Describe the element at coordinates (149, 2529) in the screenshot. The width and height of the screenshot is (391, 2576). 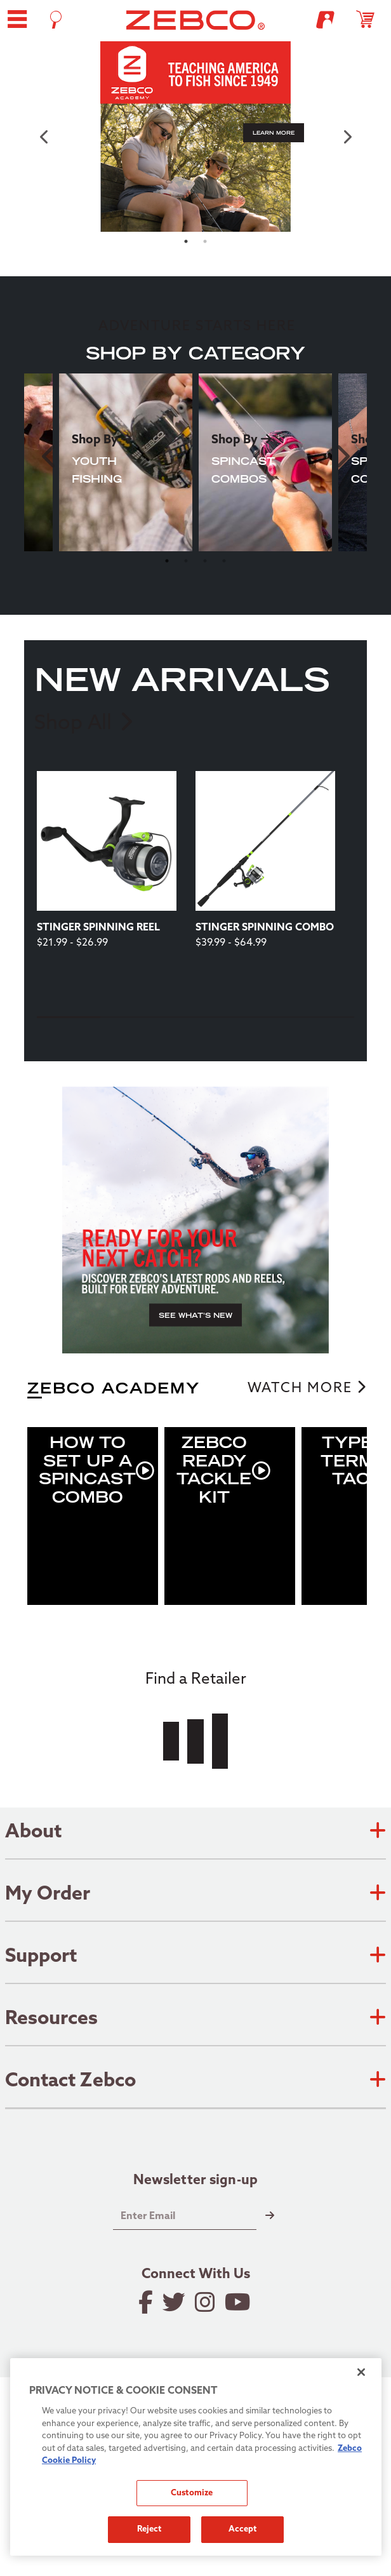
I see `Reject` at that location.